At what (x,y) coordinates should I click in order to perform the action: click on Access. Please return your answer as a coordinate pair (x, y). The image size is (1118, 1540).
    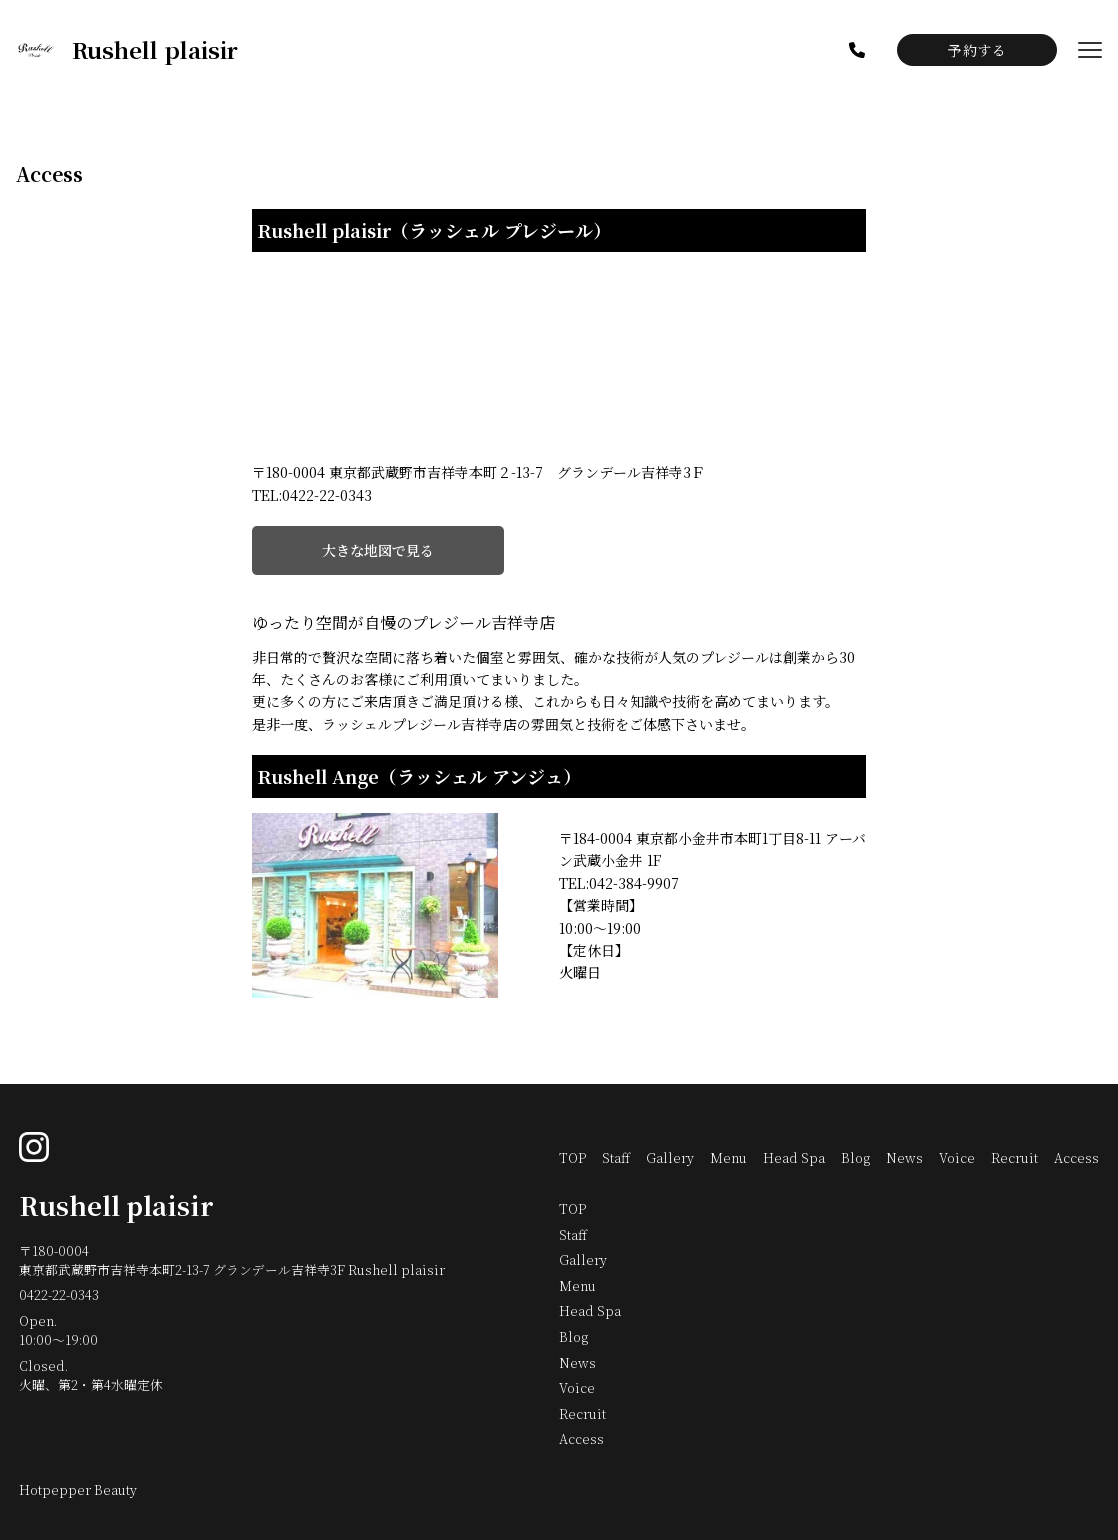
    Looking at the image, I should click on (1076, 1157).